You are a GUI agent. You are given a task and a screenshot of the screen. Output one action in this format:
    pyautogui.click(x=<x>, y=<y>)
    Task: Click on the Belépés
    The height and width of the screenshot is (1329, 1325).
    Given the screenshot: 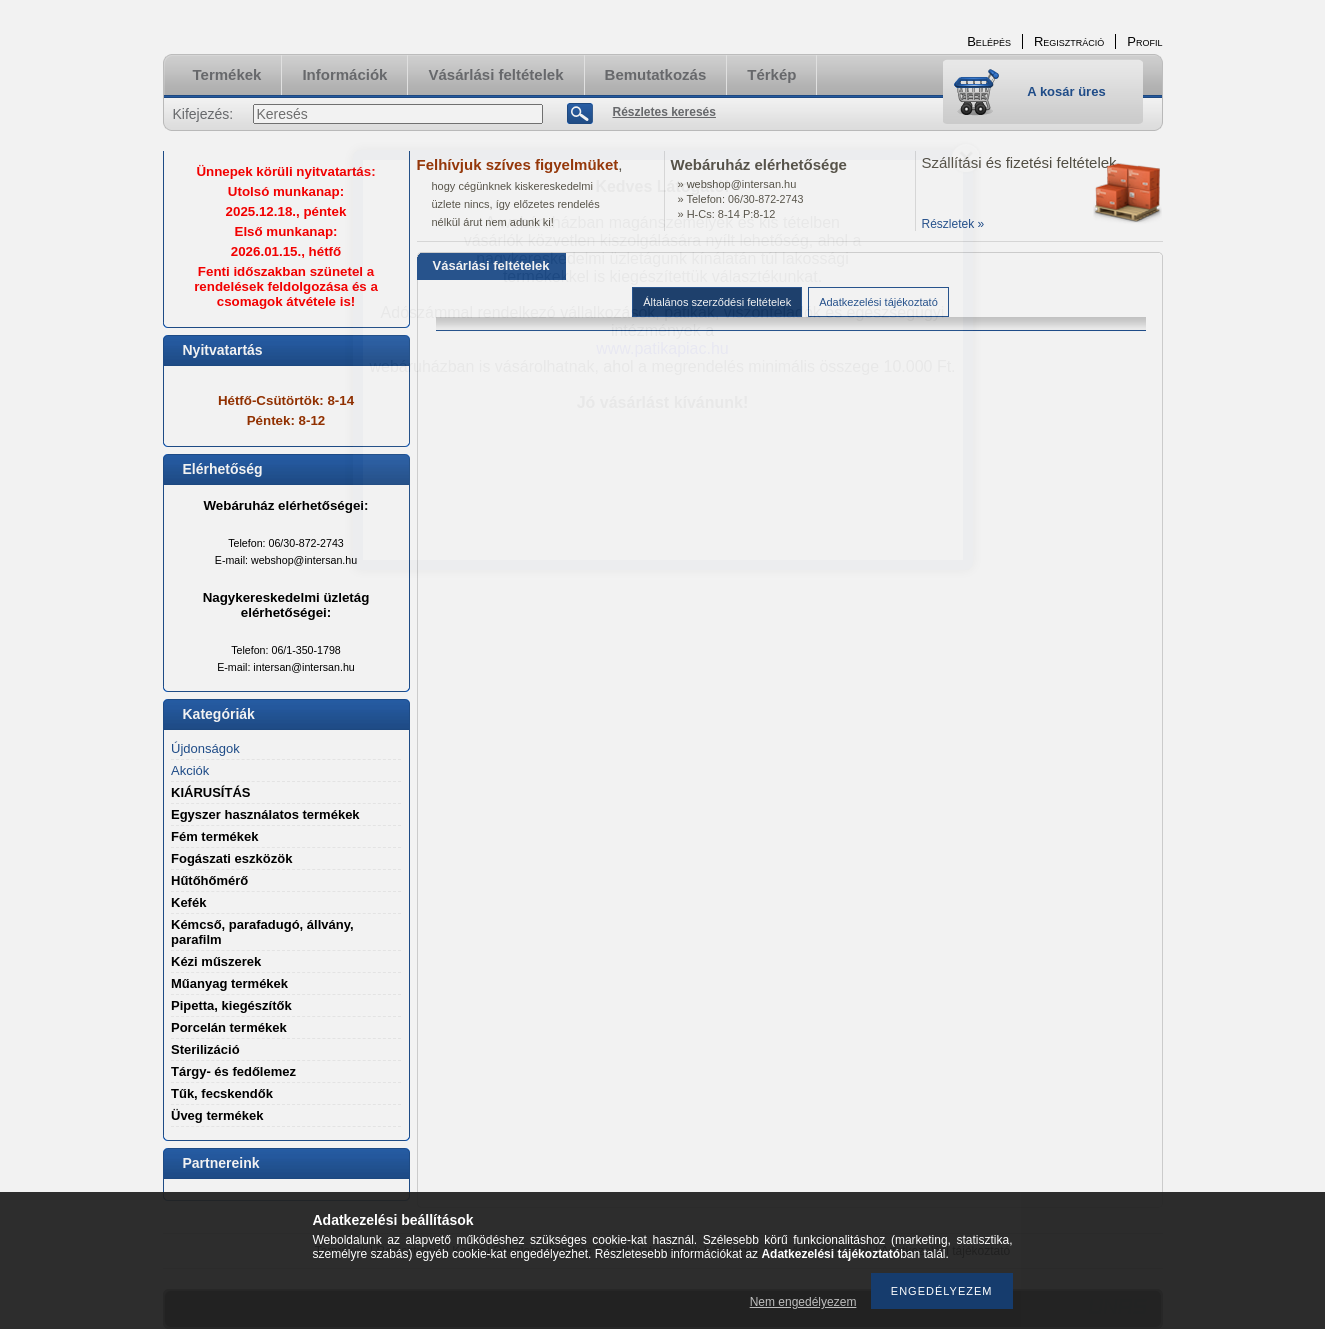 What is the action you would take?
    pyautogui.click(x=989, y=41)
    